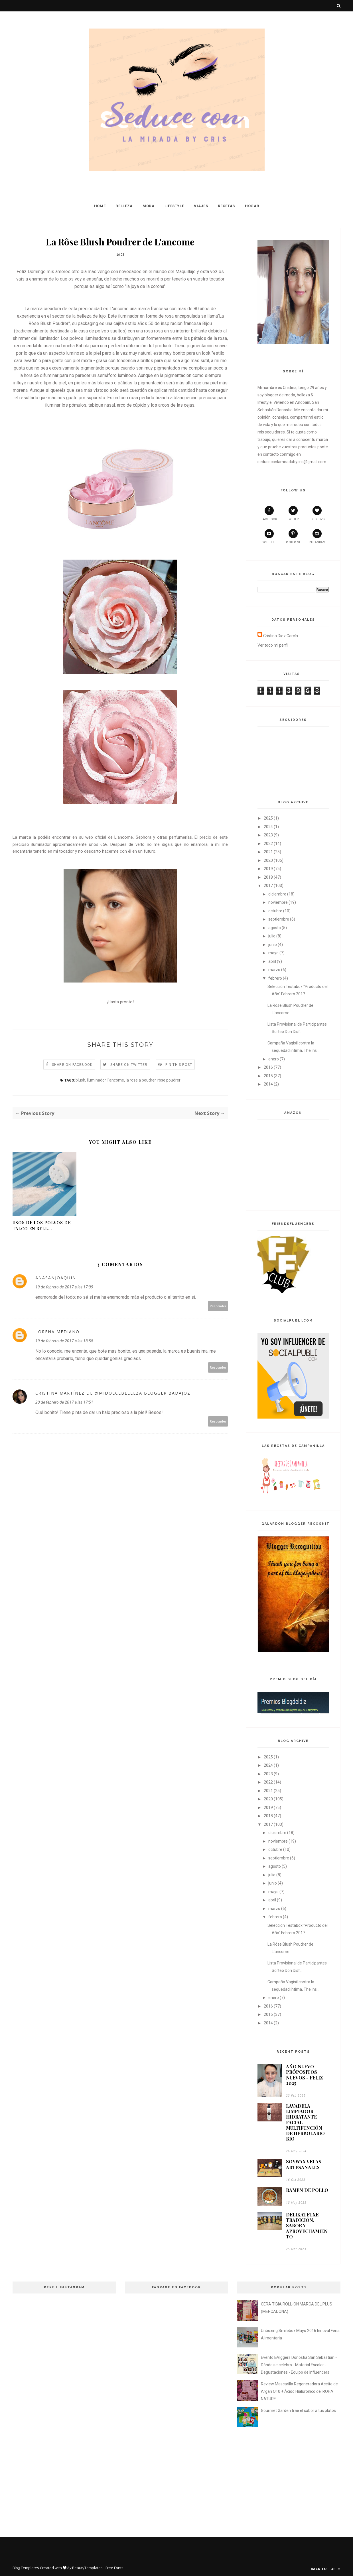  What do you see at coordinates (268, 835) in the screenshot?
I see `2023` at bounding box center [268, 835].